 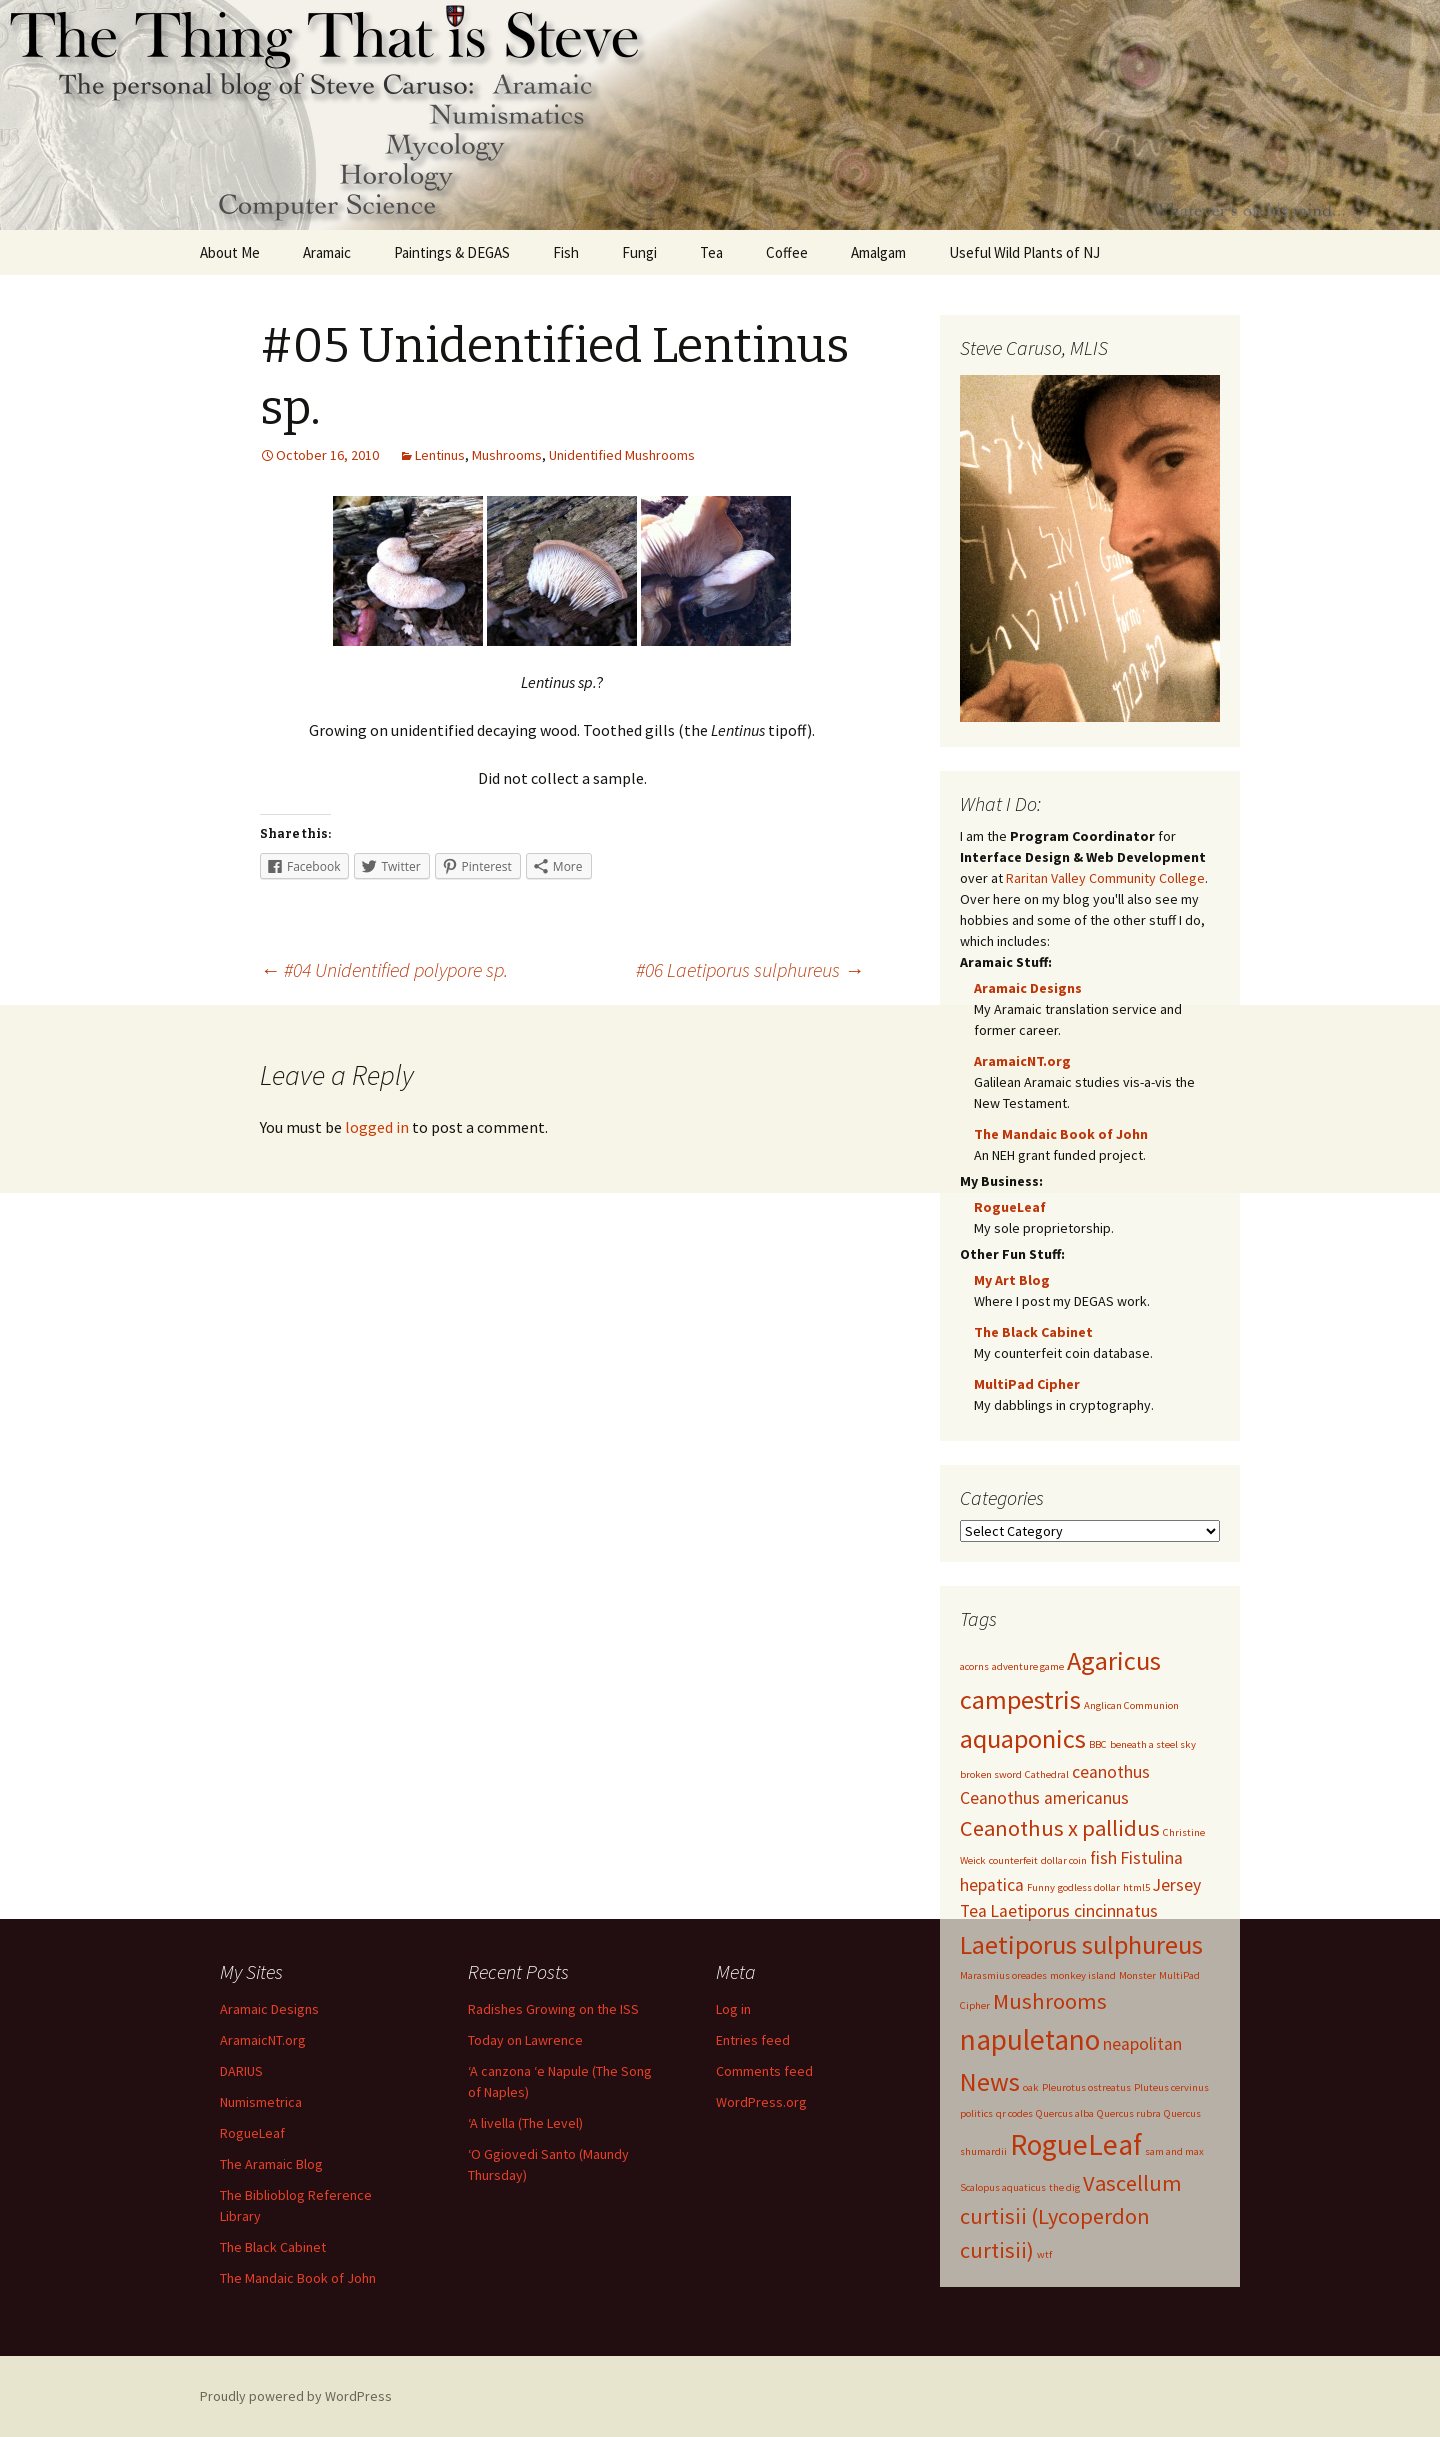 What do you see at coordinates (327, 252) in the screenshot?
I see `Aramaic` at bounding box center [327, 252].